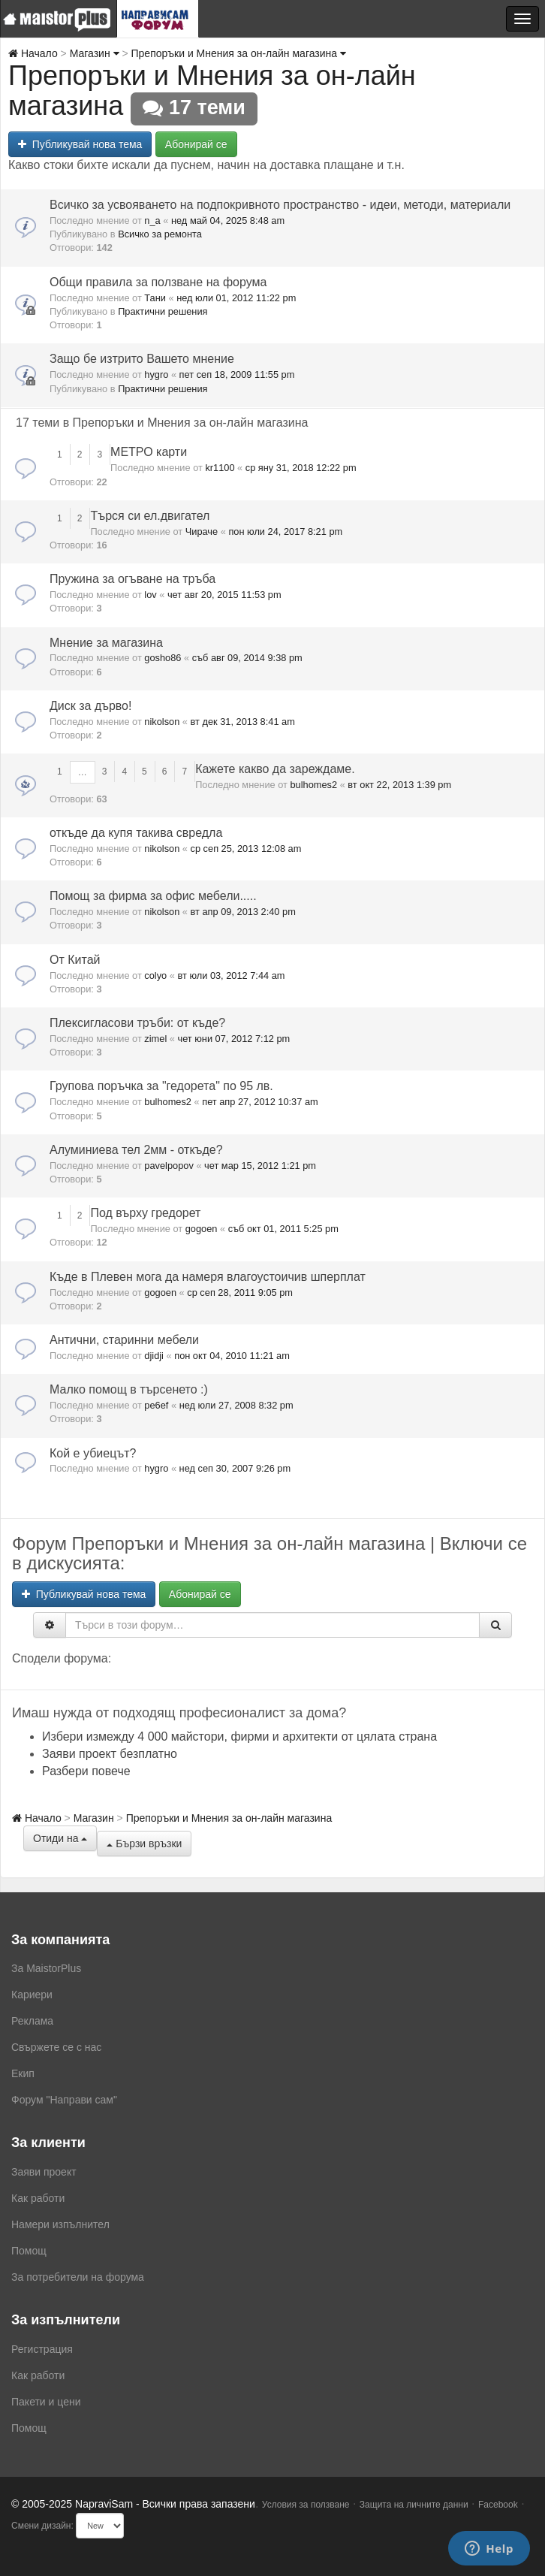 The height and width of the screenshot is (2576, 545). What do you see at coordinates (243, 721) in the screenshot?
I see `вт дек 31, 2013 8:41 am` at bounding box center [243, 721].